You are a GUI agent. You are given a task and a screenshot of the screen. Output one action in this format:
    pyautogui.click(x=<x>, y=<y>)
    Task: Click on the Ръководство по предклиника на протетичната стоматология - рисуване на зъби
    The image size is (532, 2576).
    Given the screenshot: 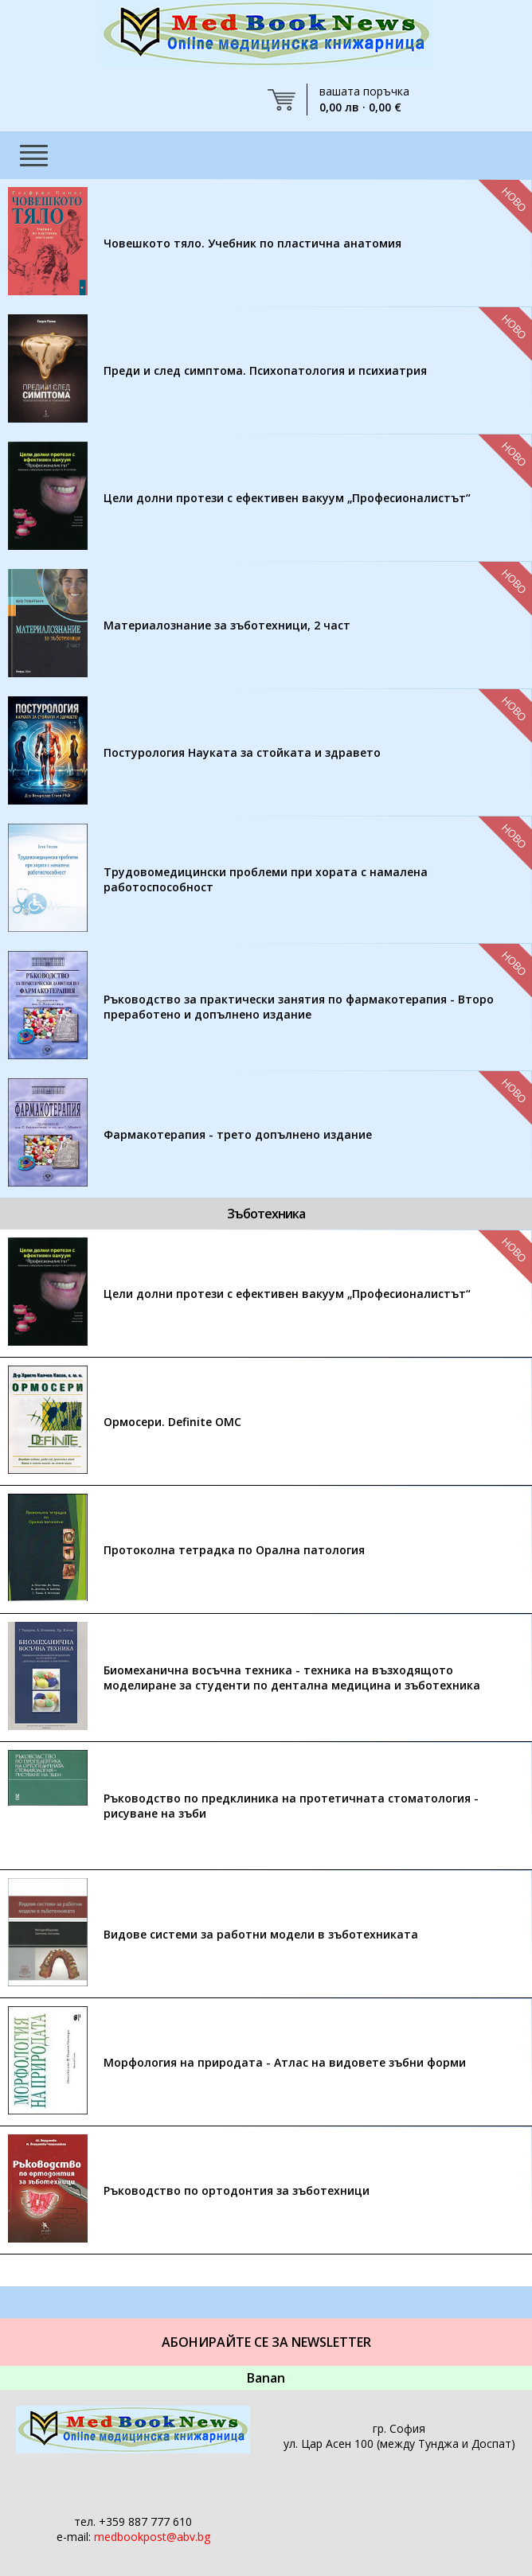 What is the action you would take?
    pyautogui.click(x=291, y=1806)
    